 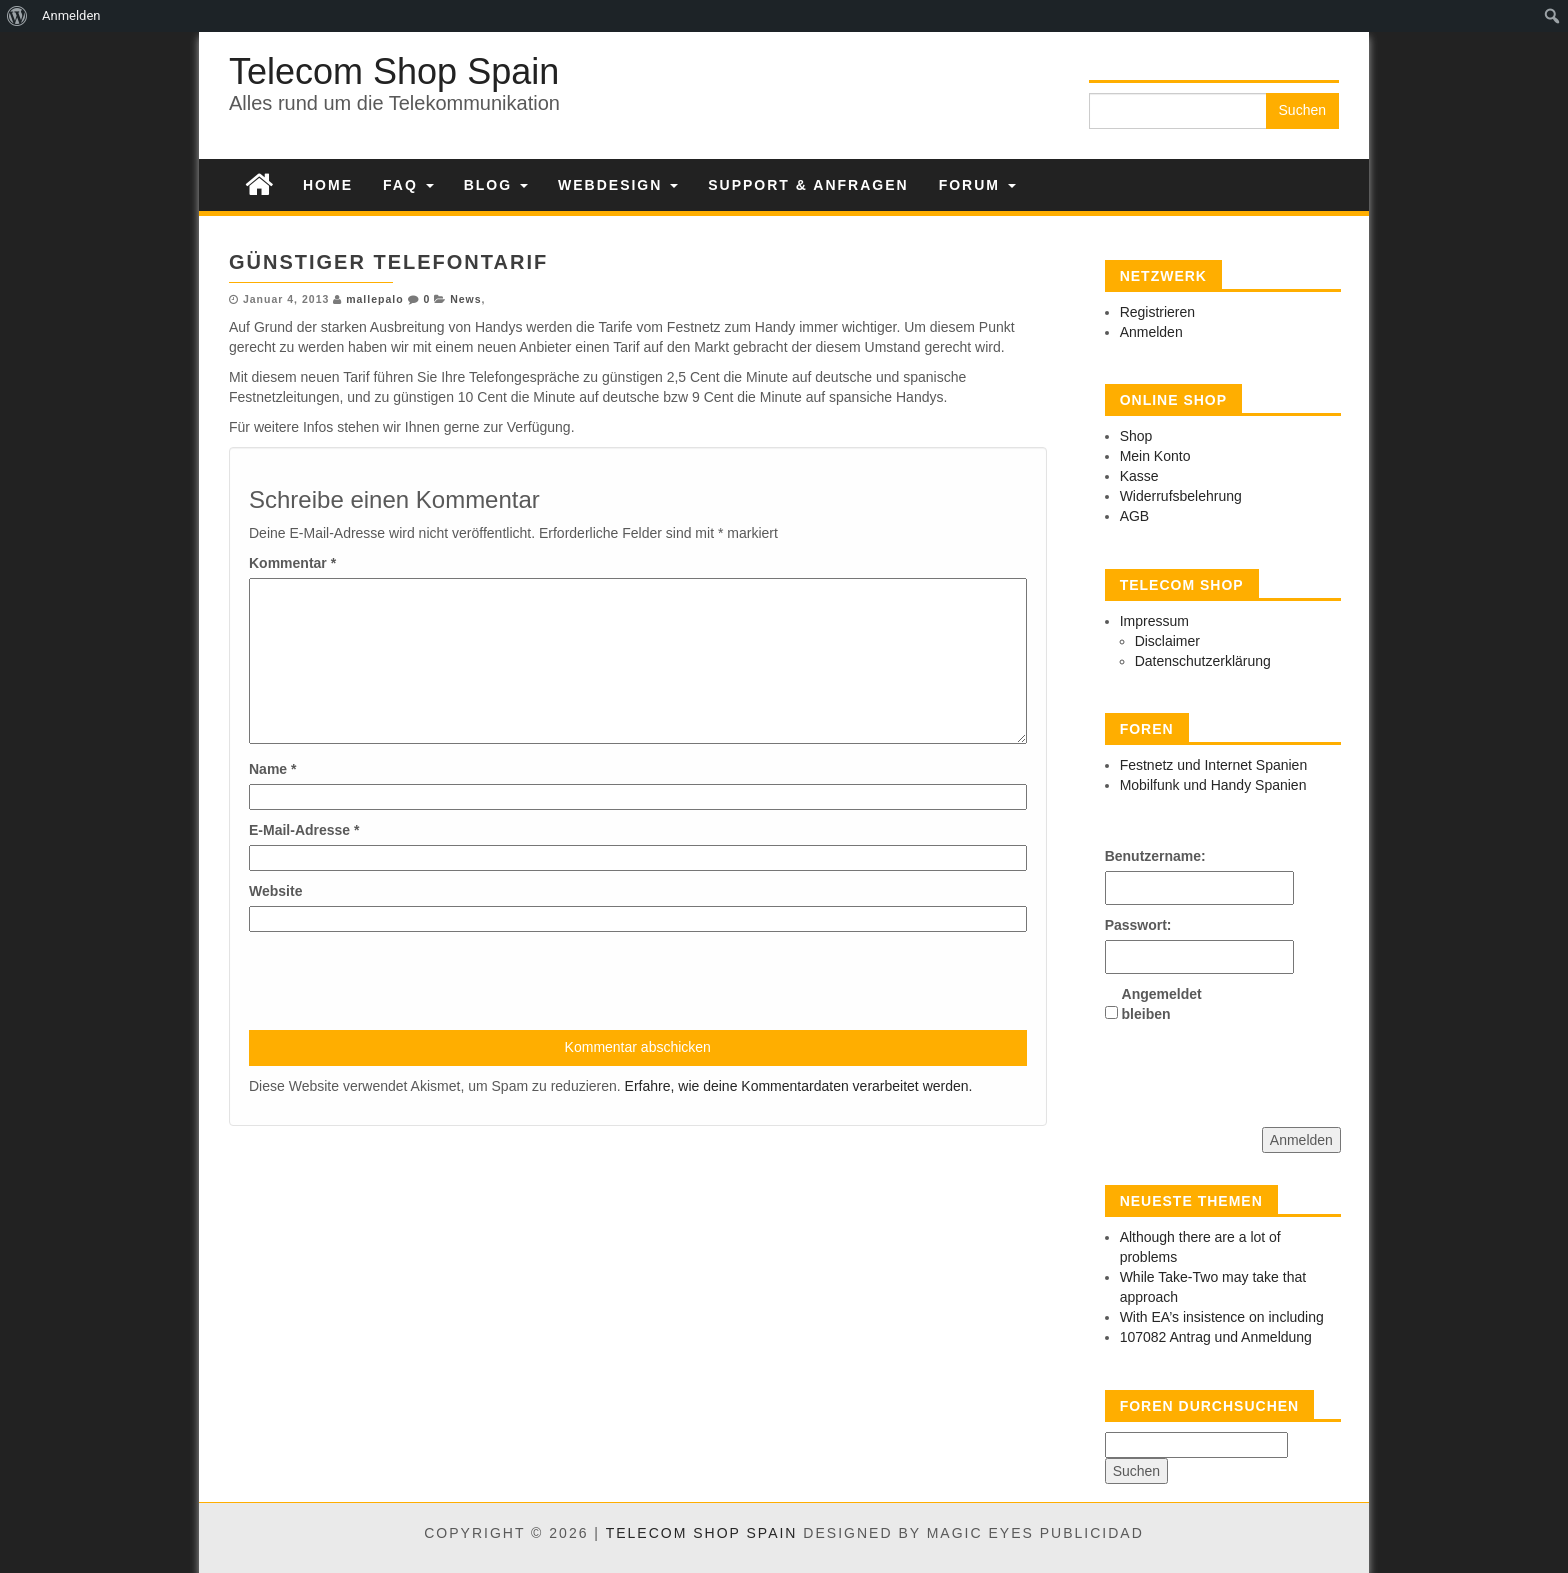 What do you see at coordinates (1155, 456) in the screenshot?
I see `Mein Konto` at bounding box center [1155, 456].